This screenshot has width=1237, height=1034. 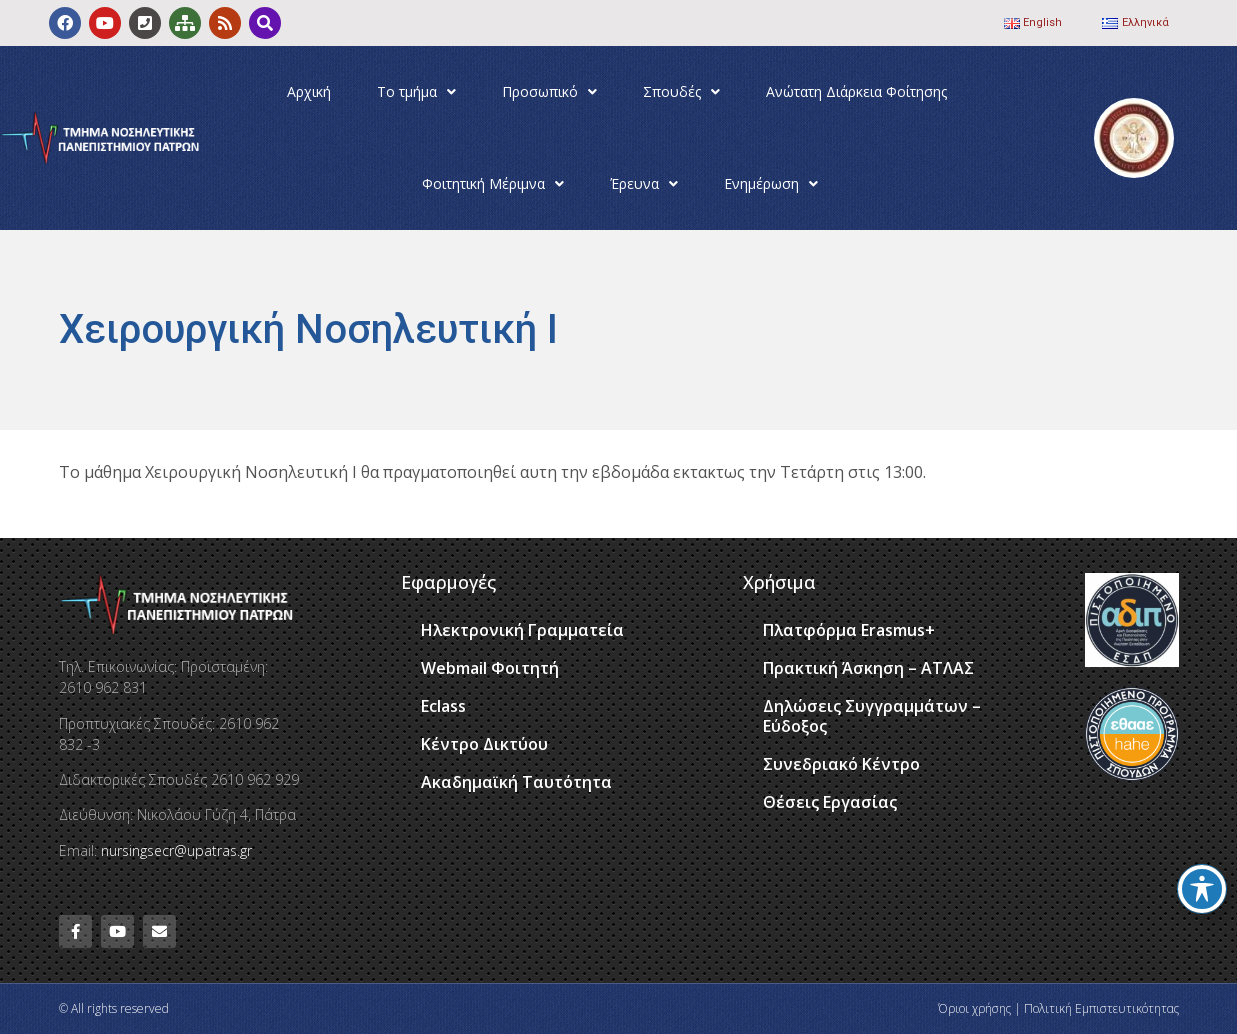 I want to click on Φοιτητική Μέριμνα, so click(x=493, y=184).